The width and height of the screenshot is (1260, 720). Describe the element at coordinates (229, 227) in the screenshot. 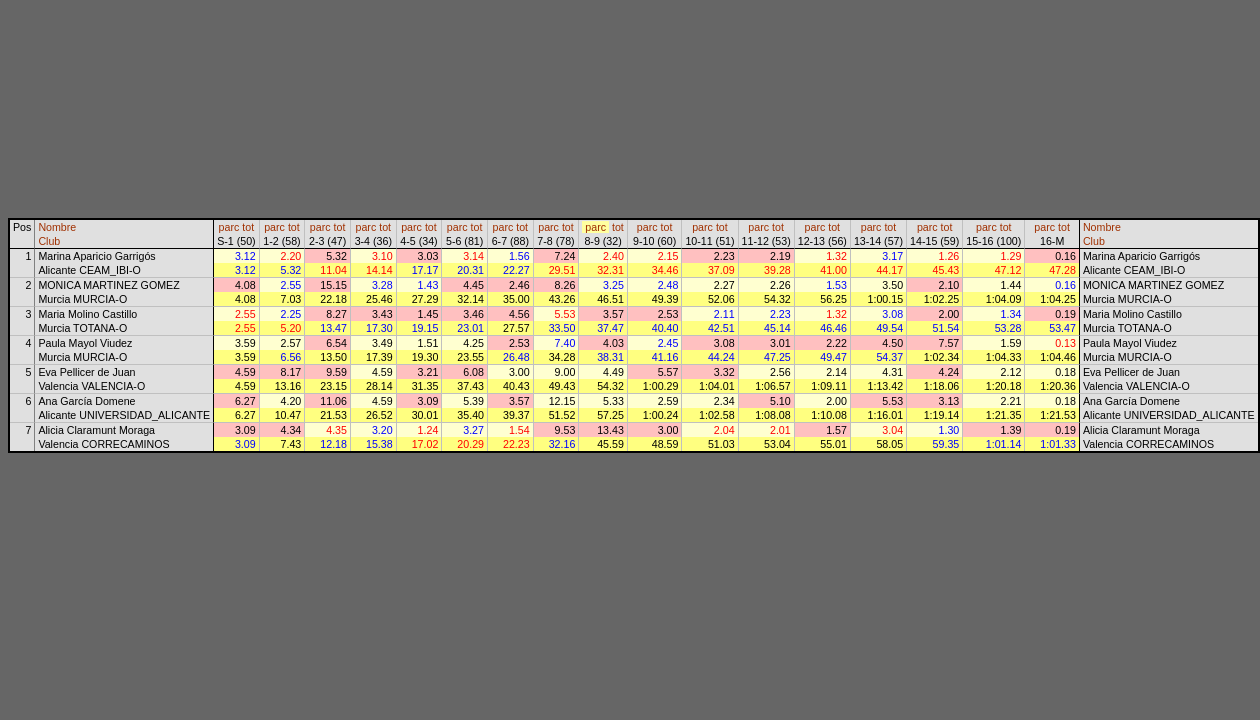

I see `parc` at that location.